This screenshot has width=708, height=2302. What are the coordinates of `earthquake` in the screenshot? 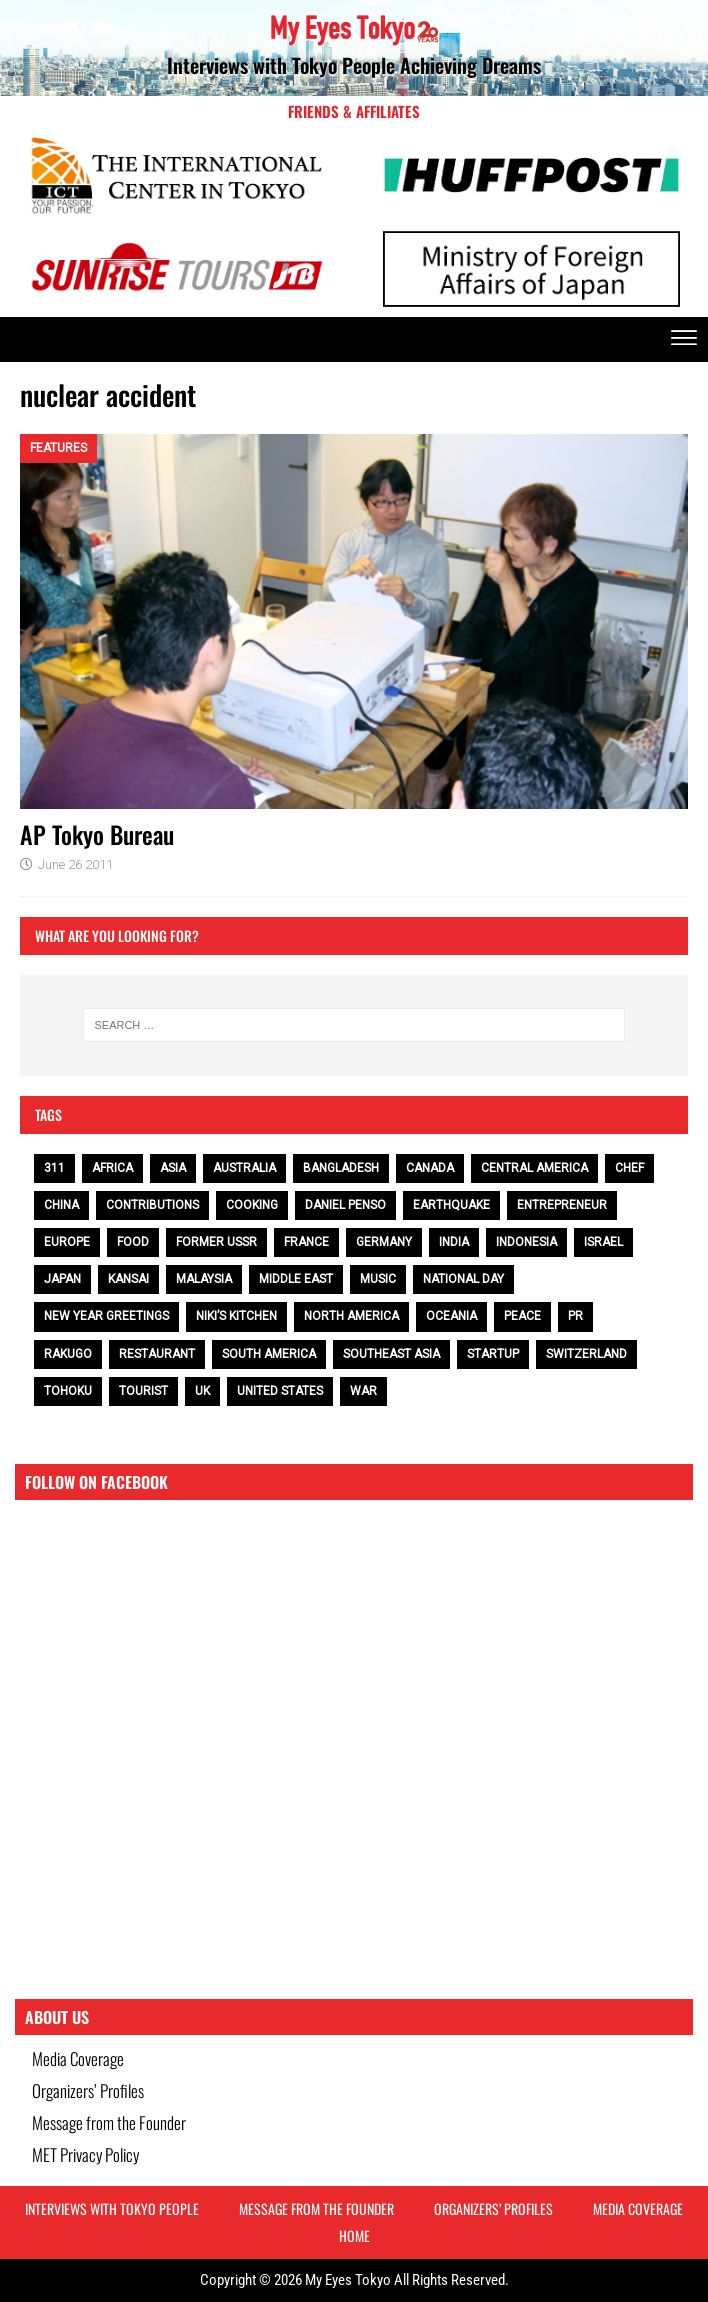 It's located at (451, 1205).